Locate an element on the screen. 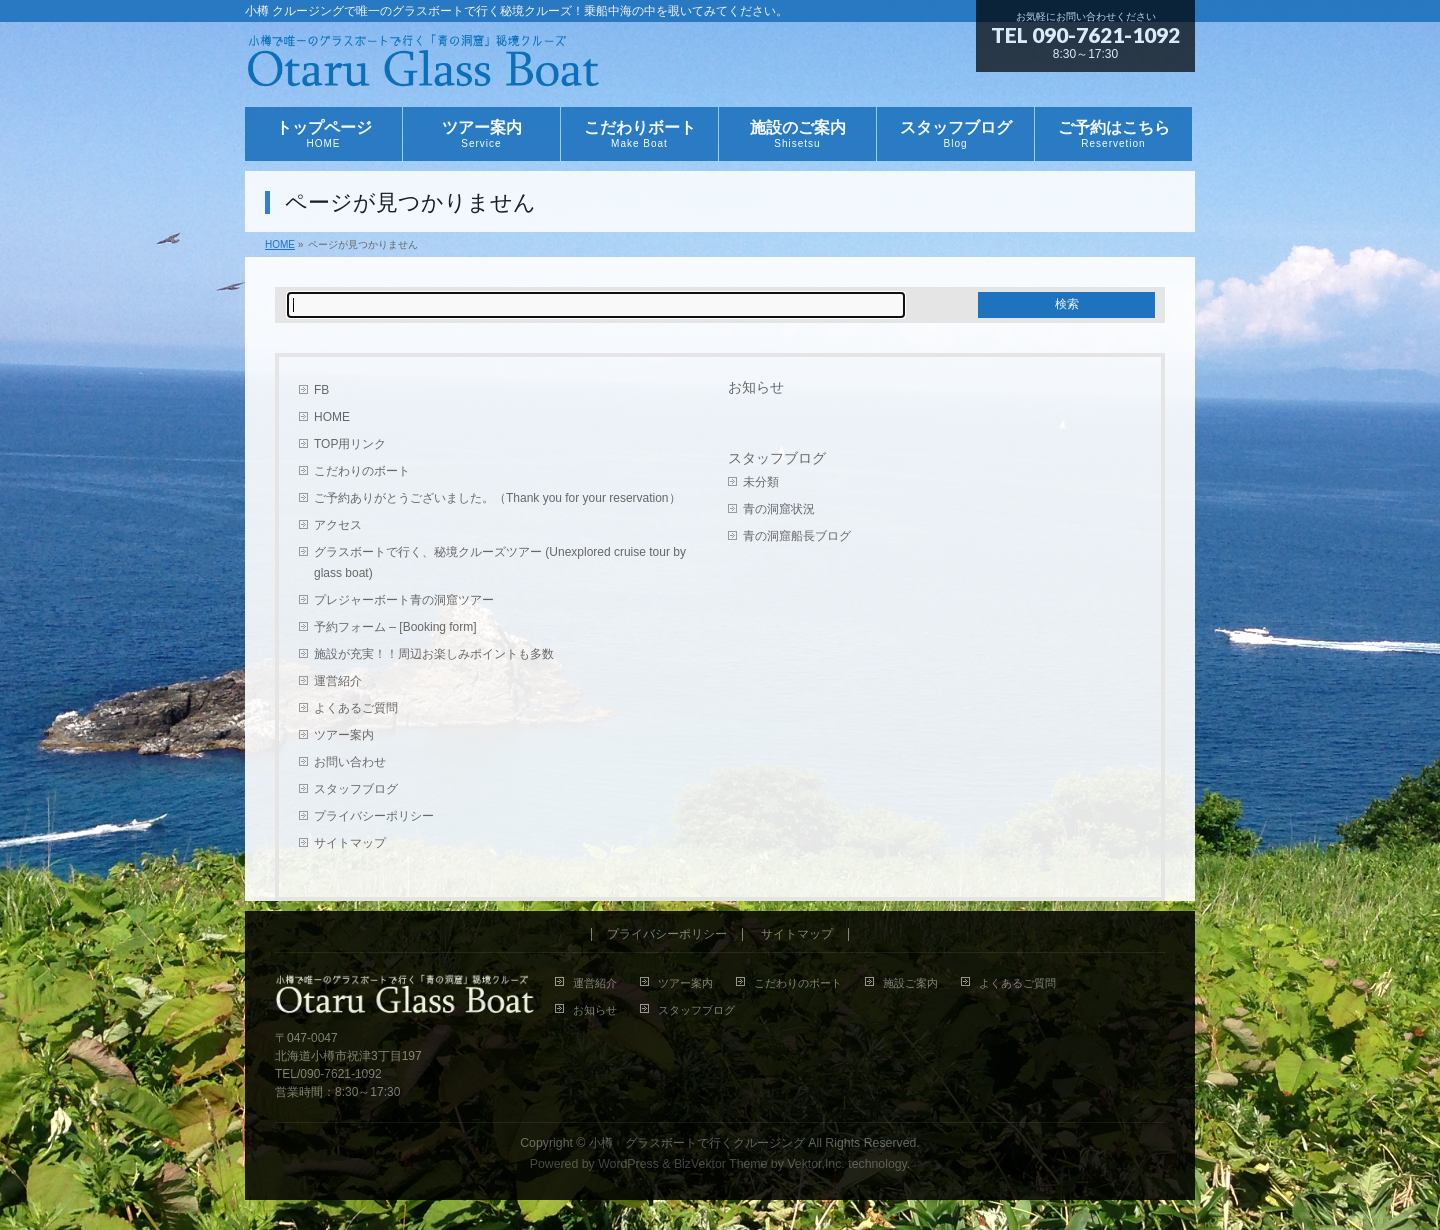 Image resolution: width=1440 pixels, height=1230 pixels. スタッフブログ is located at coordinates (356, 789).